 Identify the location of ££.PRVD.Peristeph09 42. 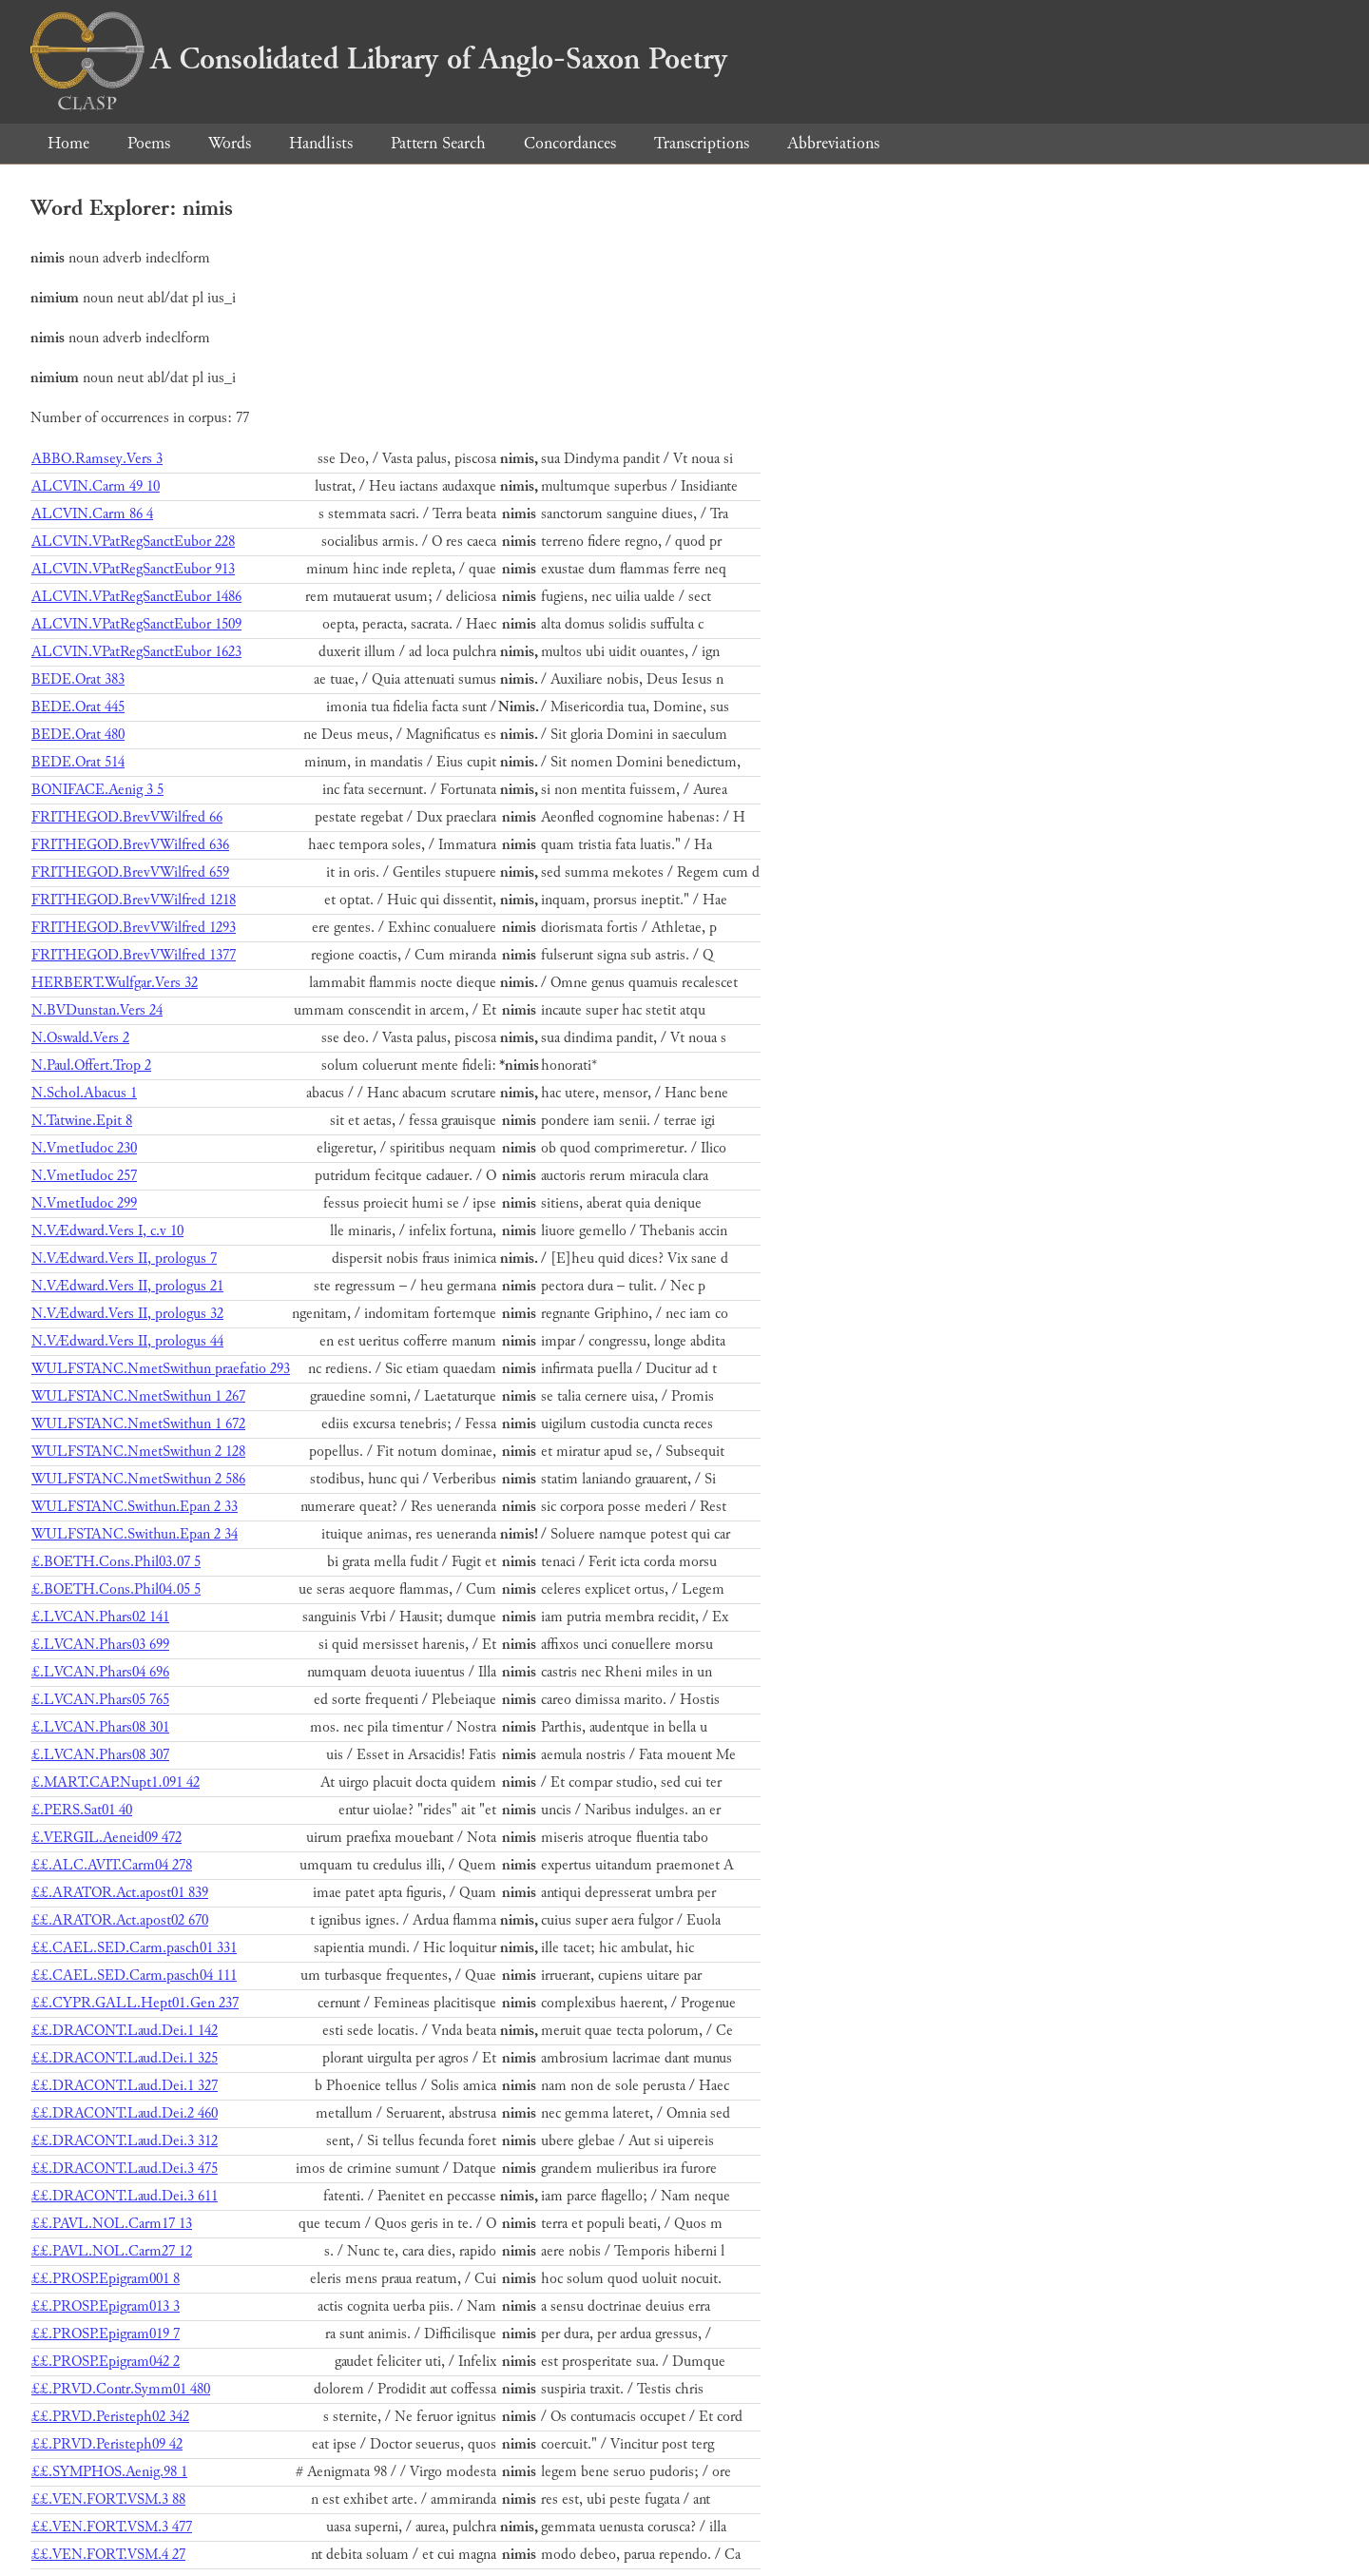
(107, 2444).